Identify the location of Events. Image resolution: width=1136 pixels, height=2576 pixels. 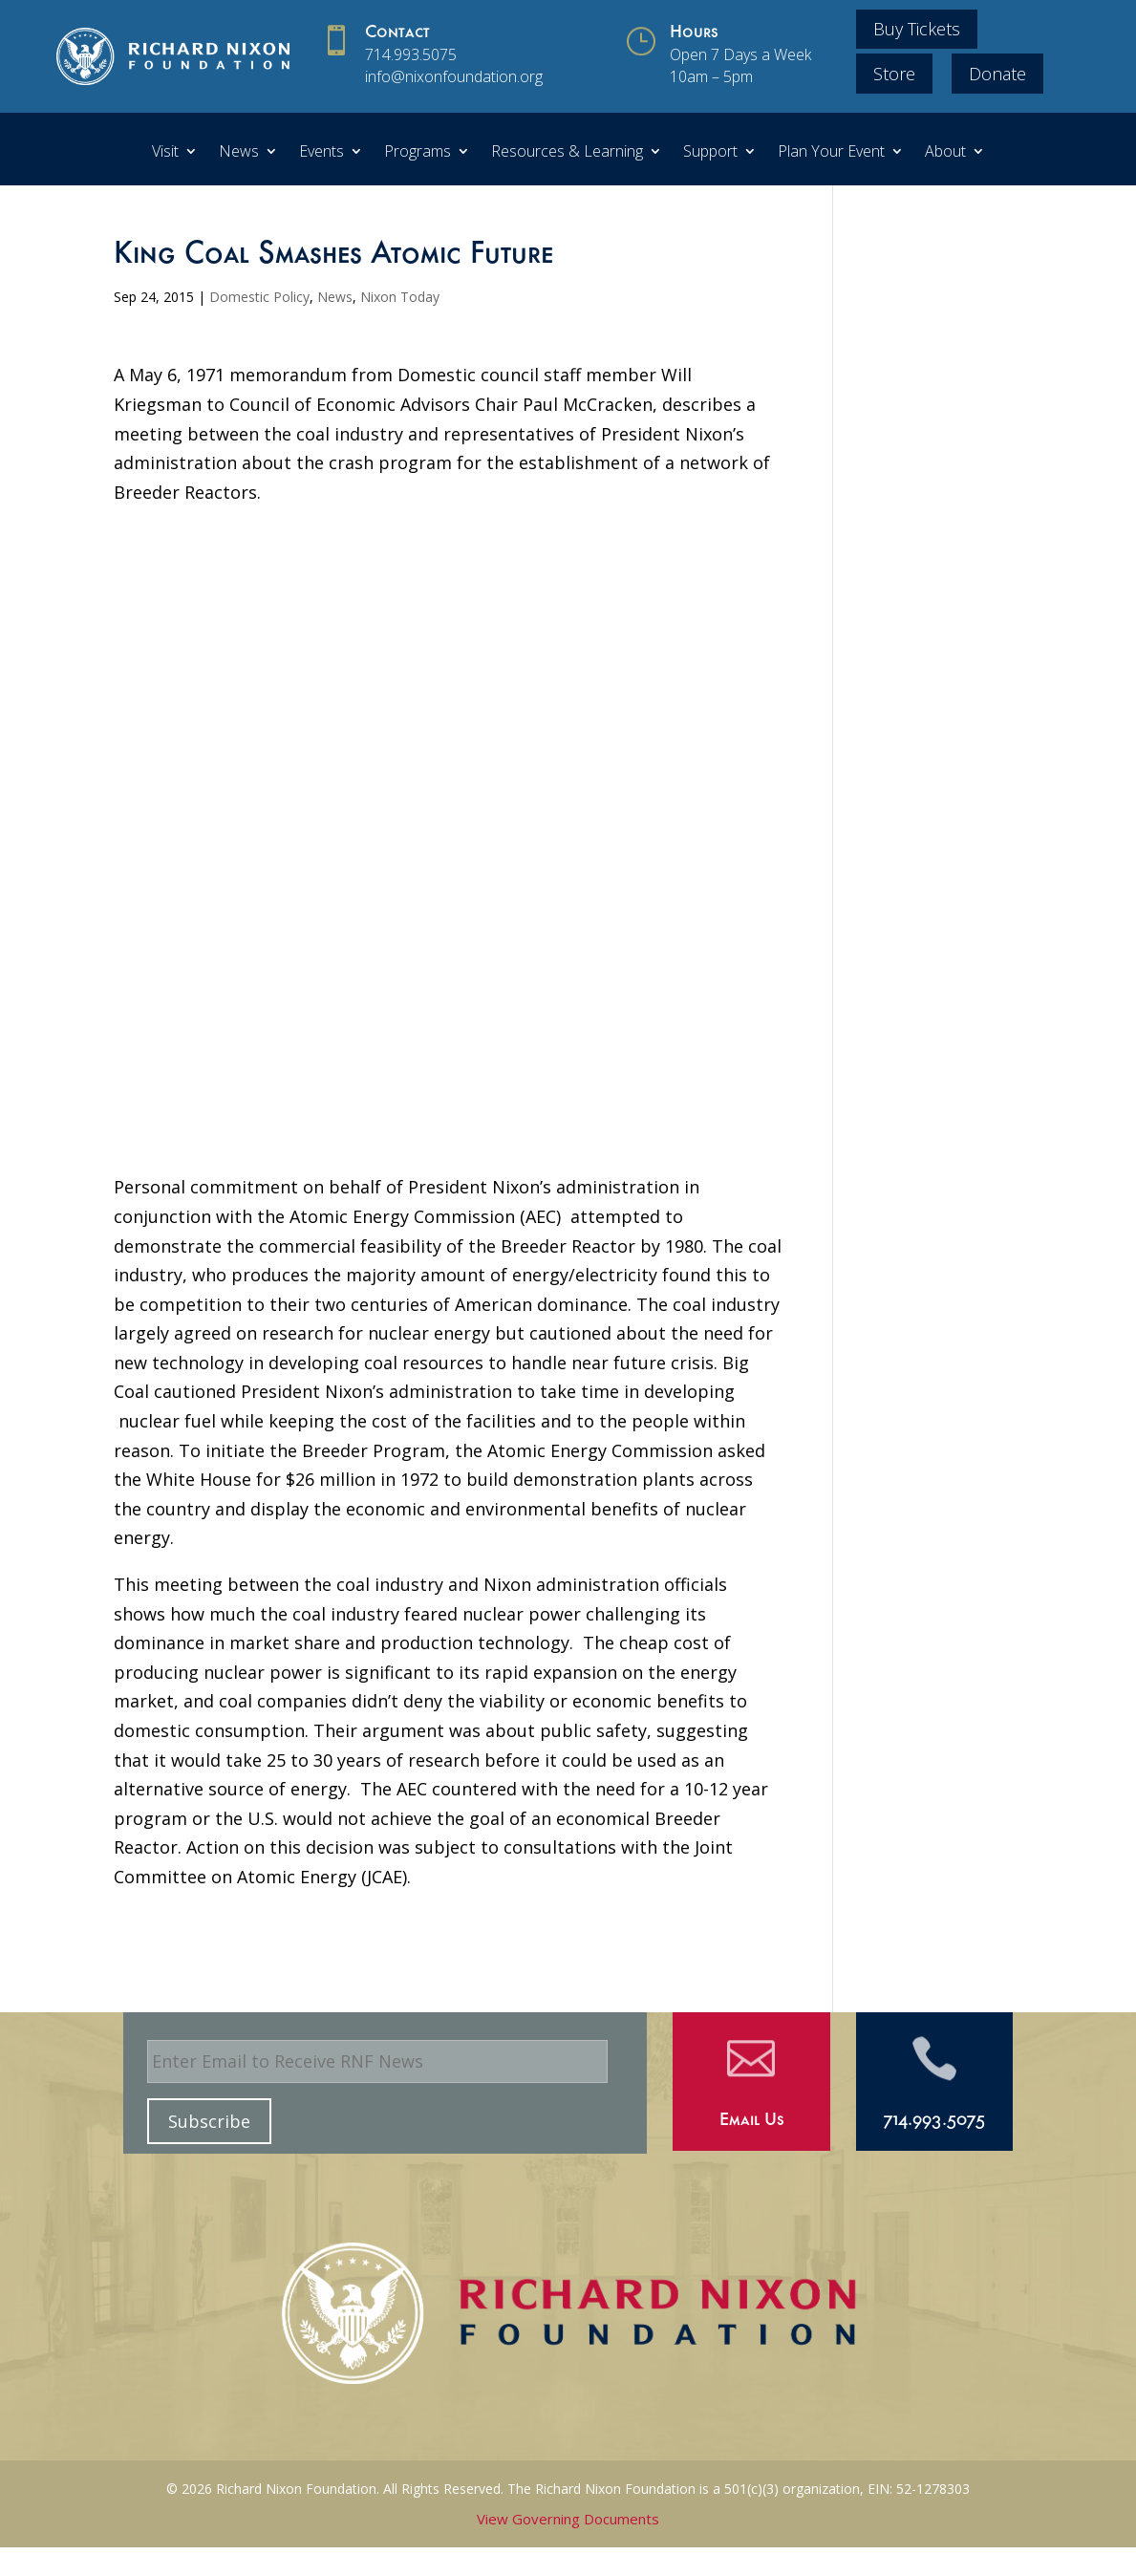
(321, 152).